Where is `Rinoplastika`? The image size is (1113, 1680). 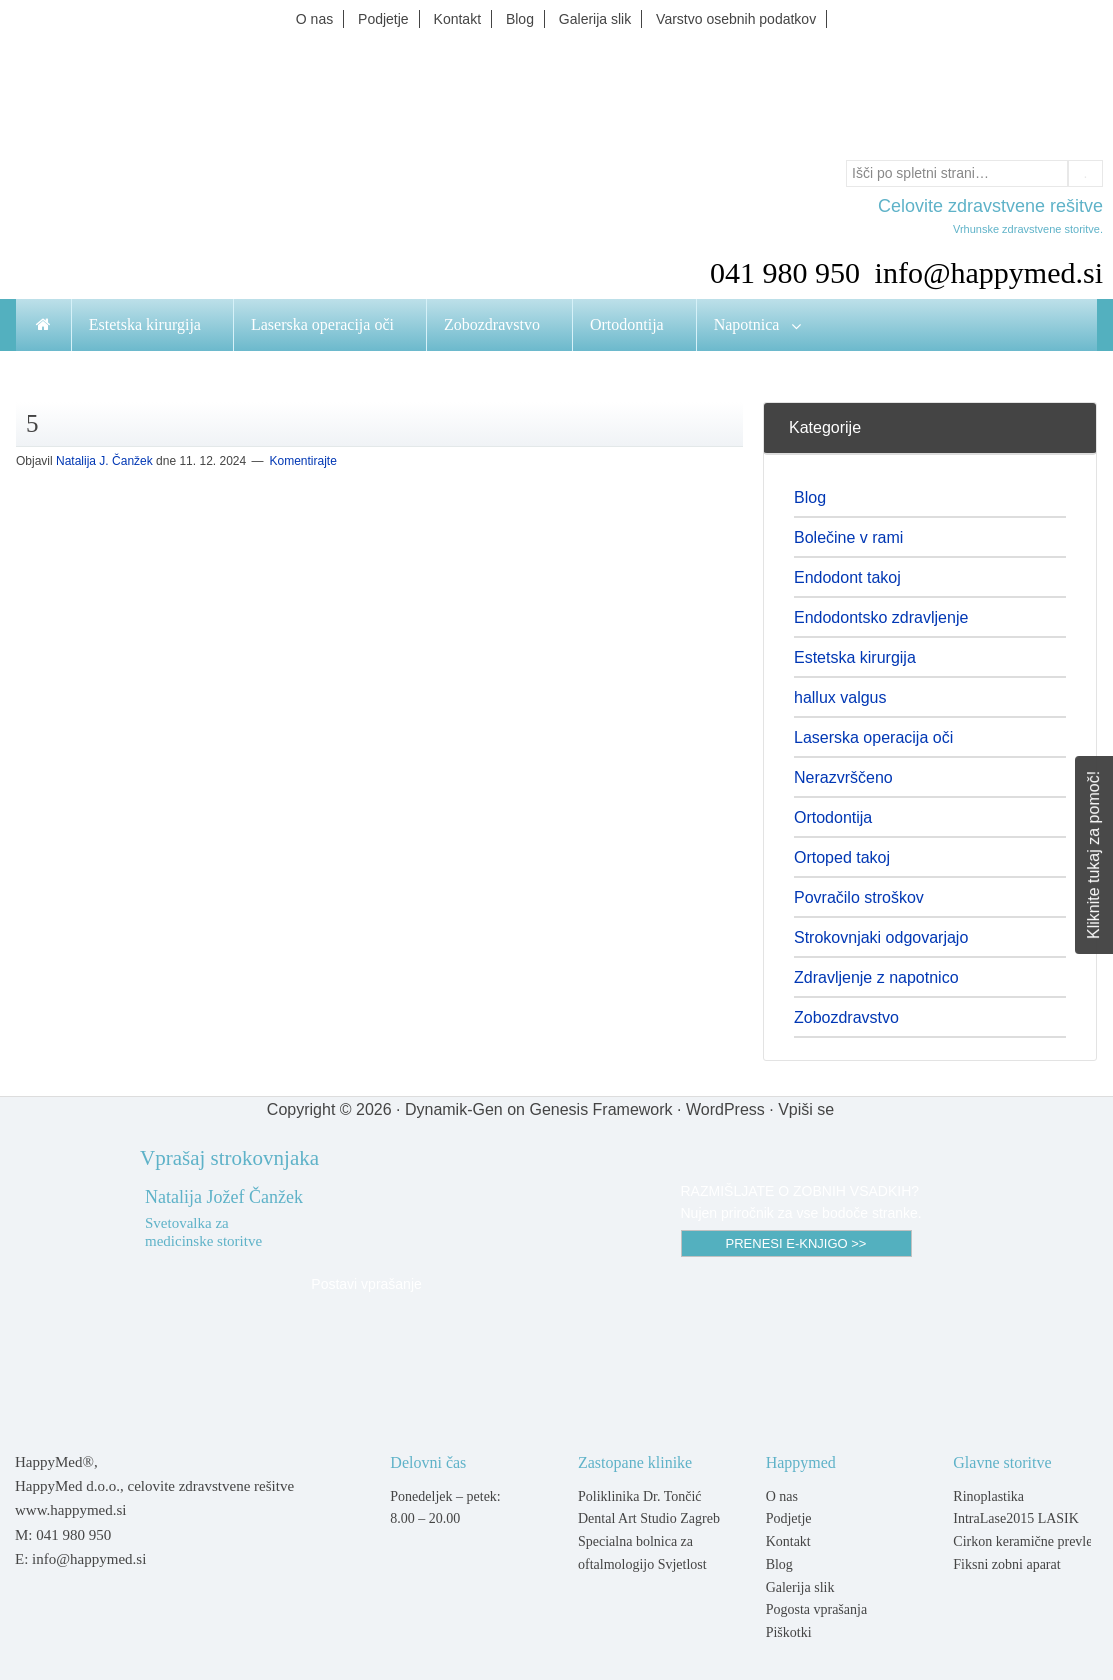
Rinoplastika is located at coordinates (988, 1496).